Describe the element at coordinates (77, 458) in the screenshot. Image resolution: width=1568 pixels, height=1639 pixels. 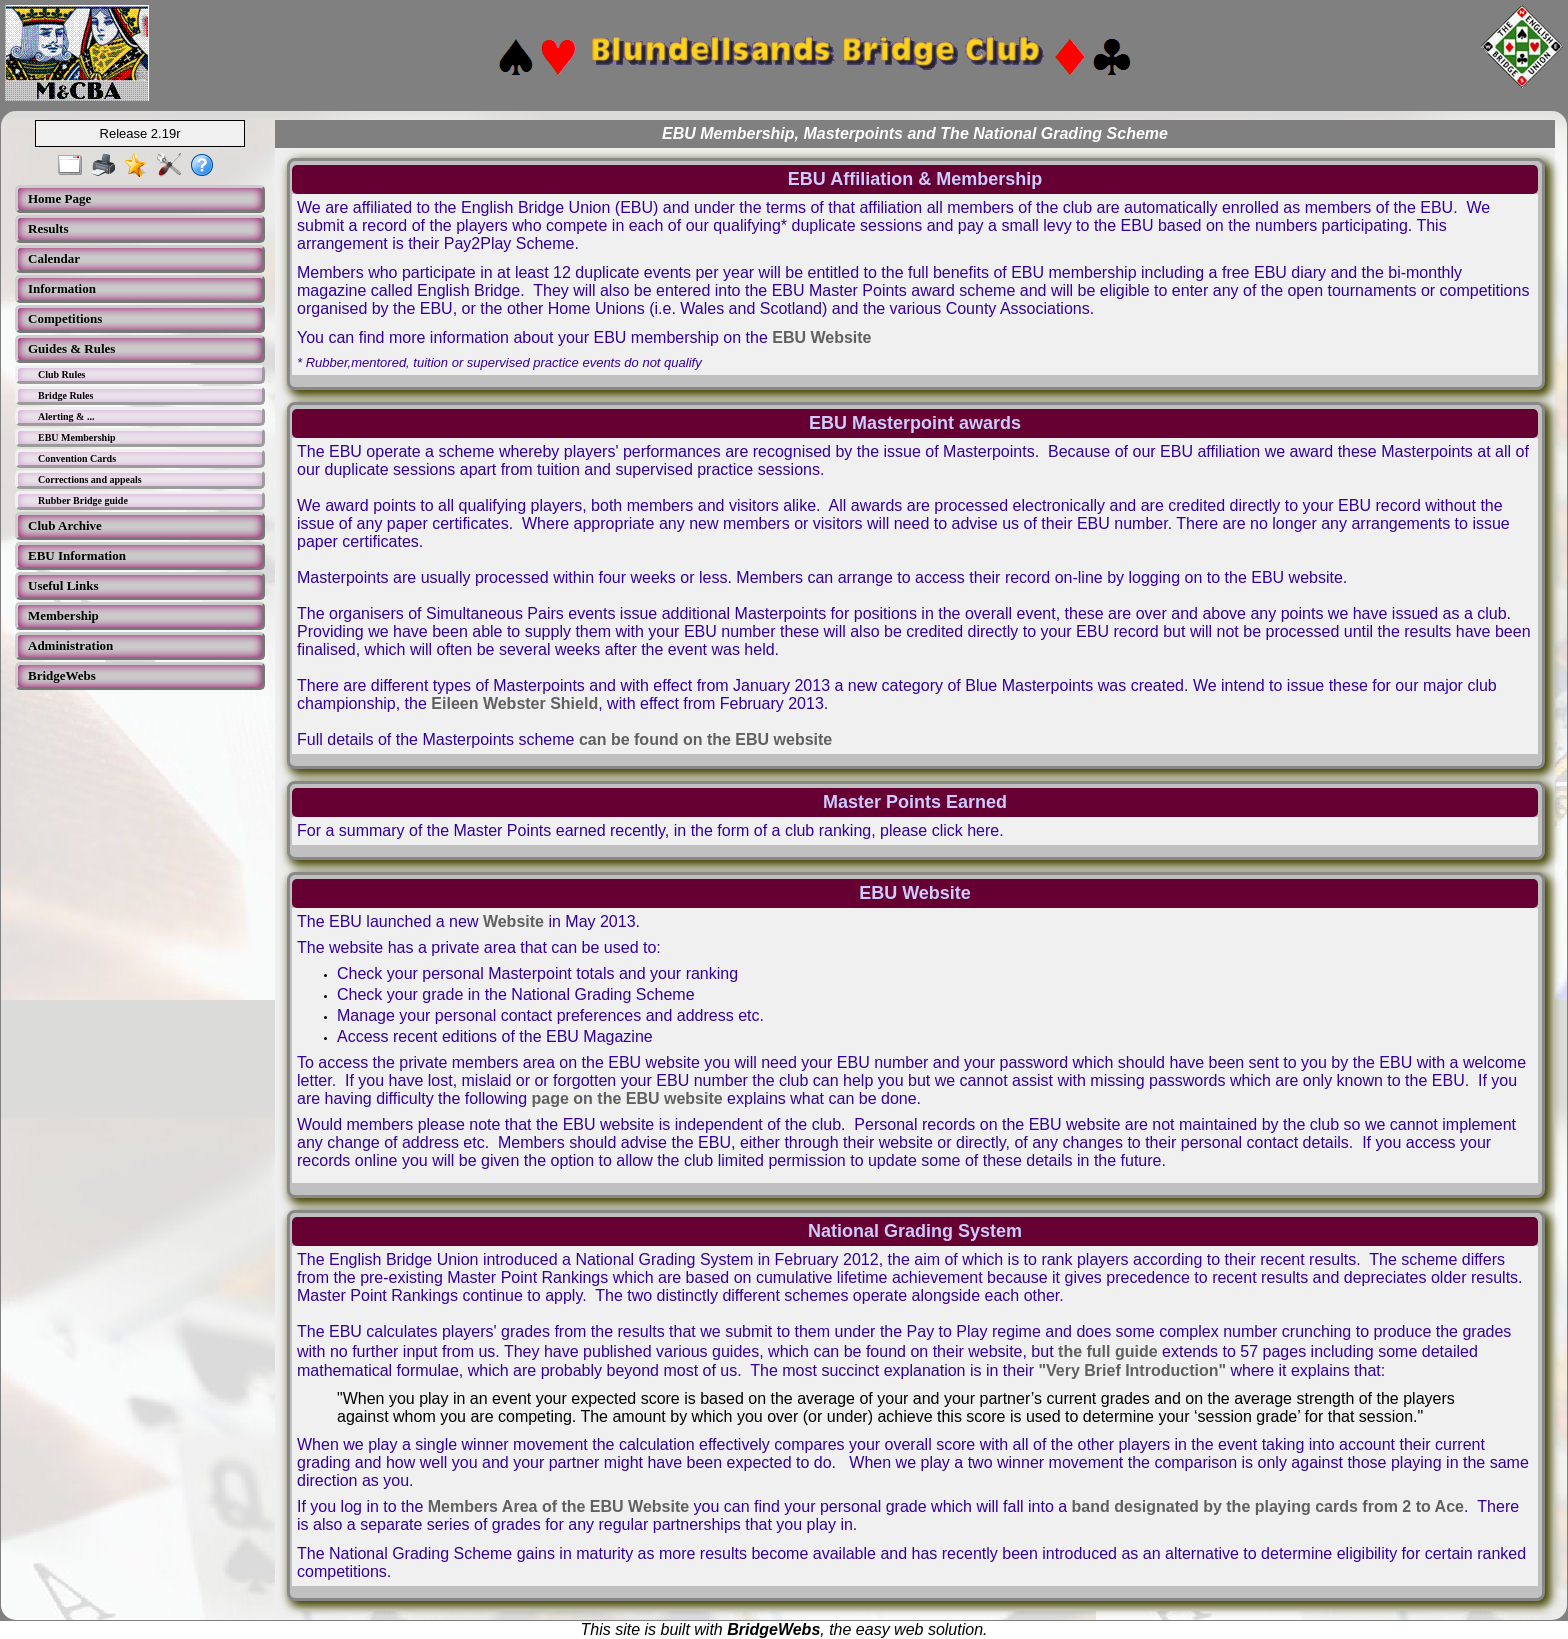
I see `Convention Cards` at that location.